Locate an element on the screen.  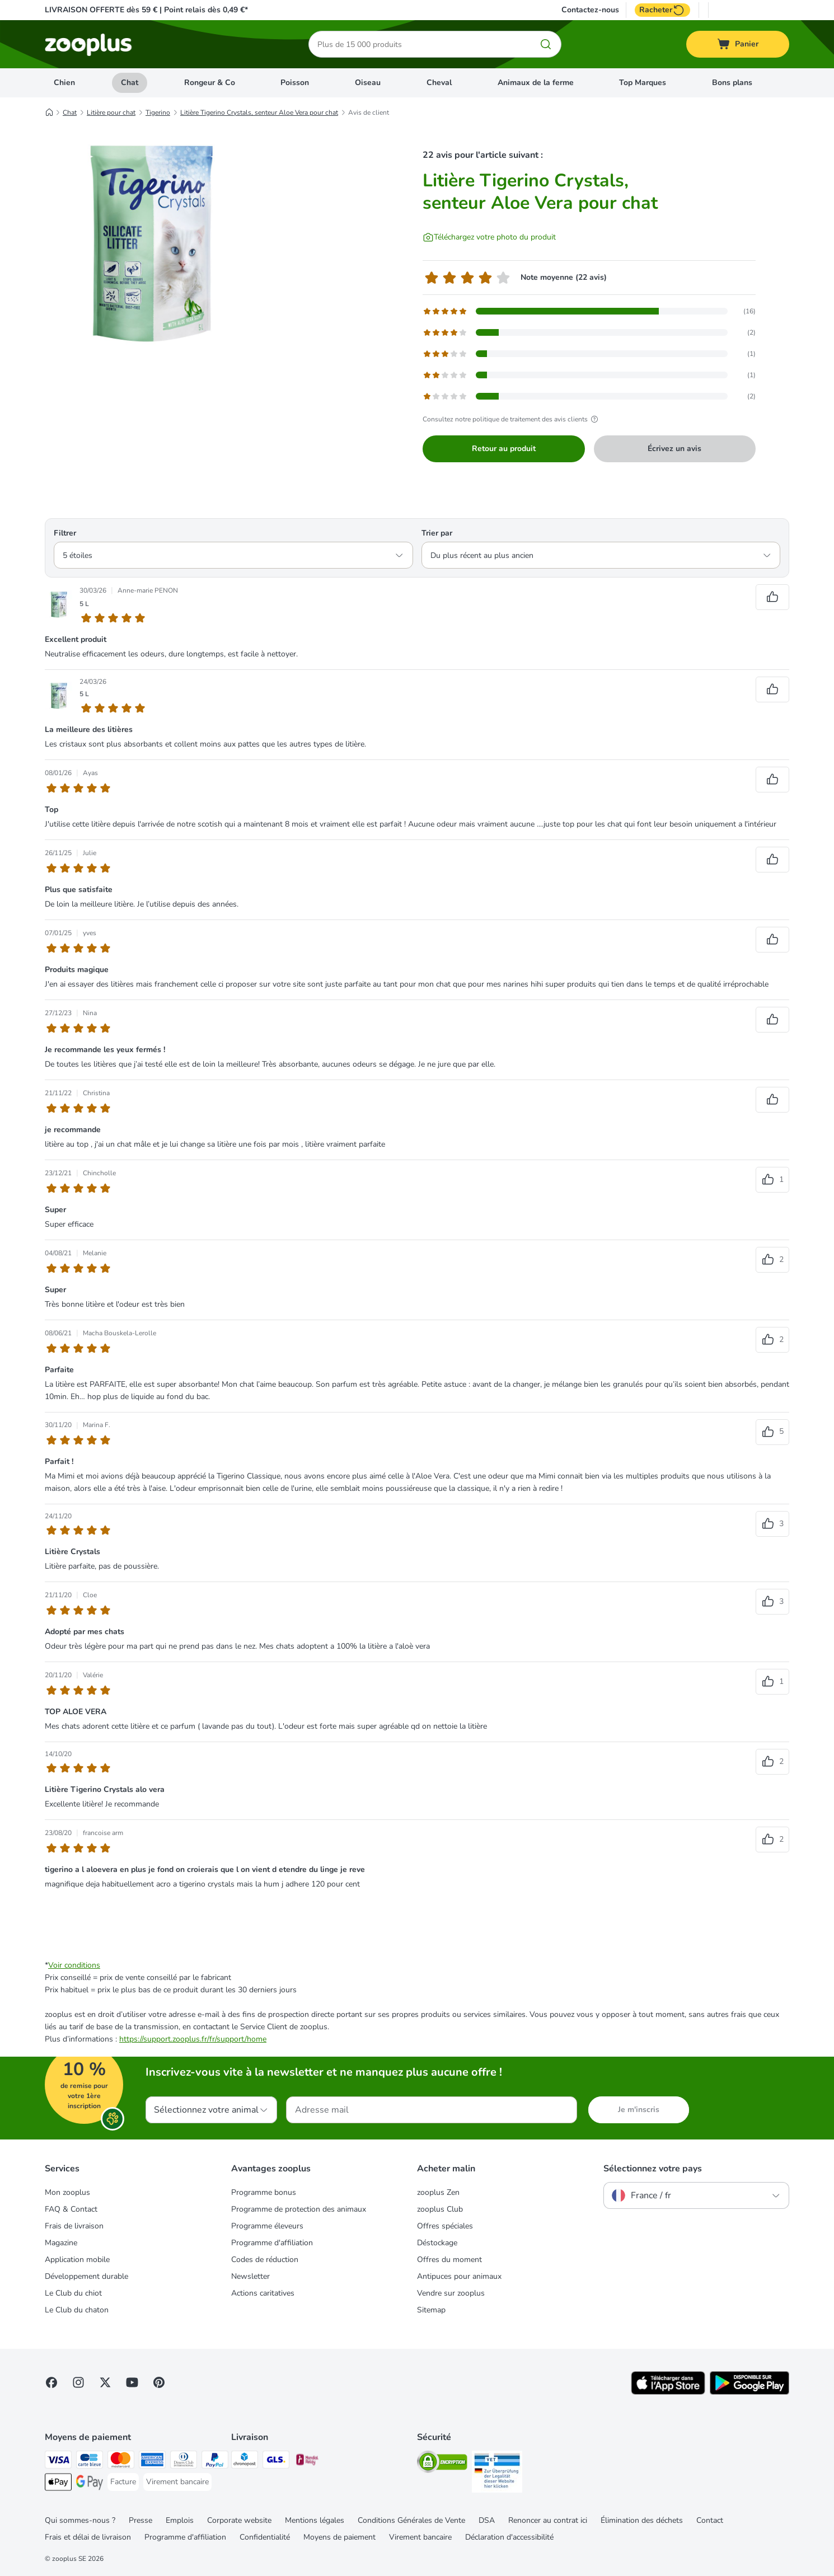
Le Club du chiot is located at coordinates (73, 2293).